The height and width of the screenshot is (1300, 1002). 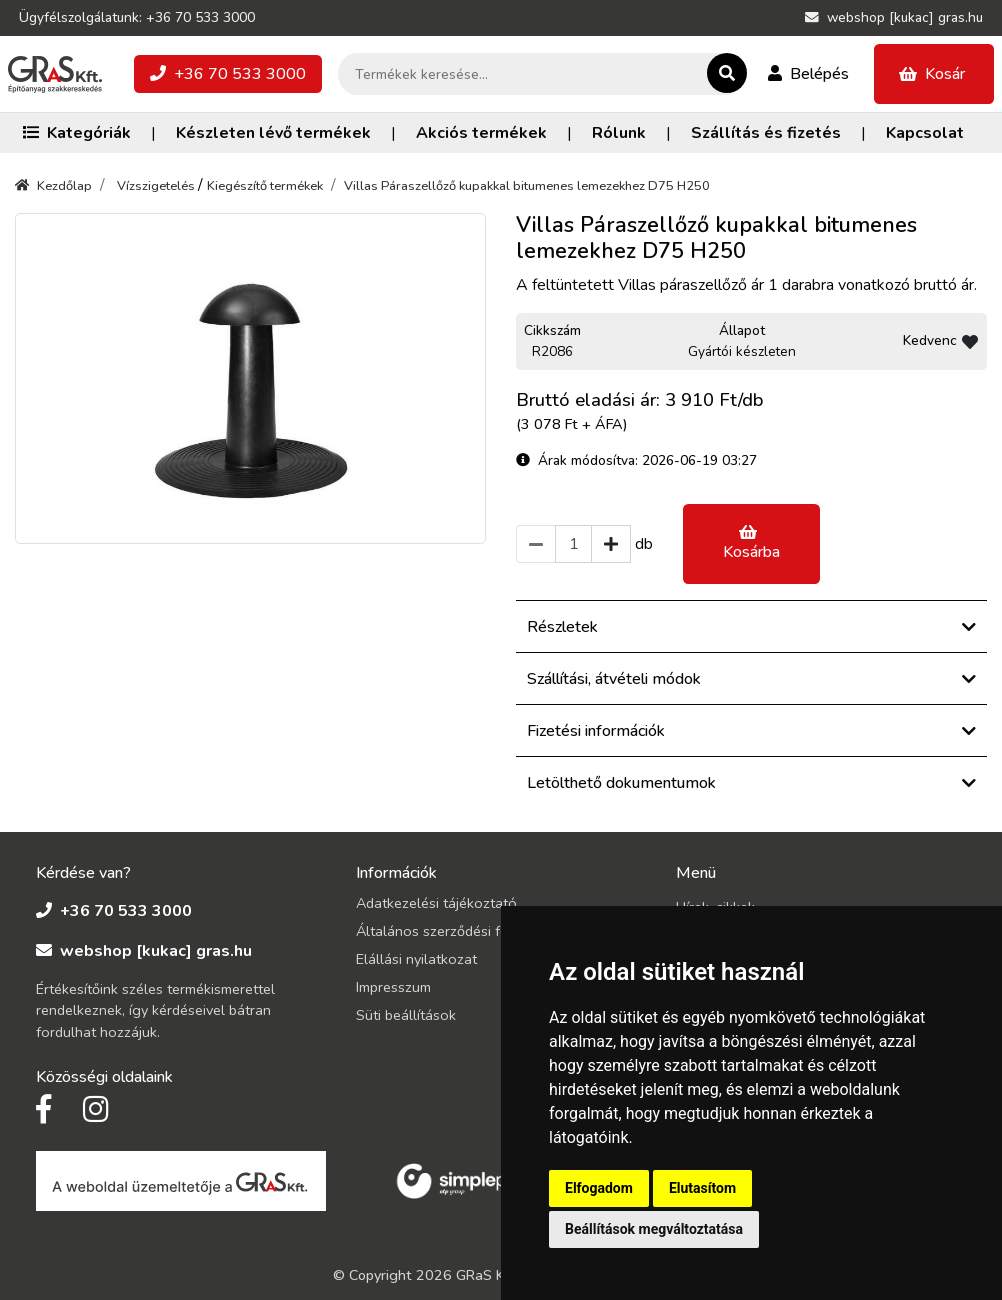 I want to click on Kosár, so click(x=932, y=74).